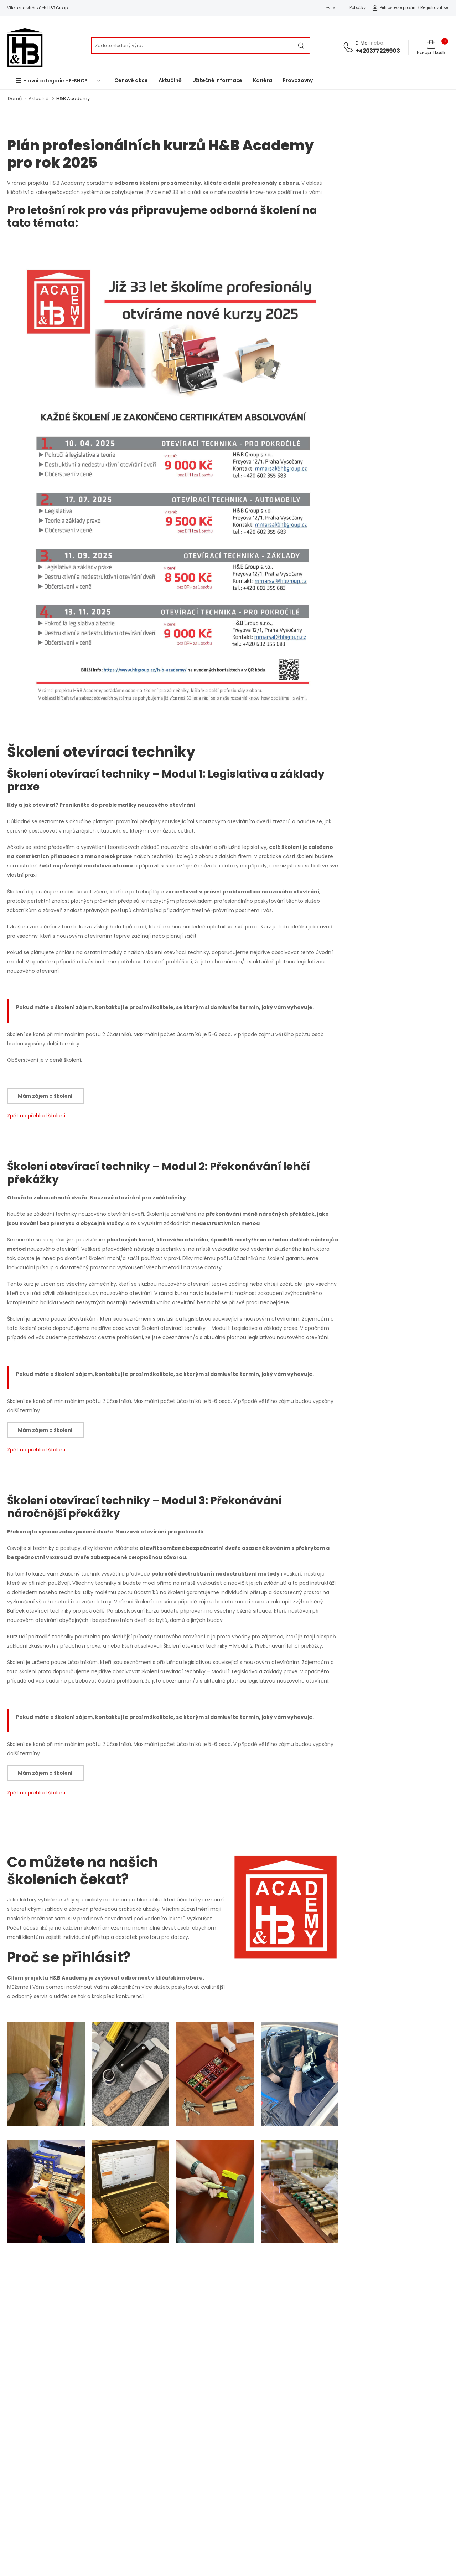  What do you see at coordinates (378, 51) in the screenshot?
I see `+420377225903` at bounding box center [378, 51].